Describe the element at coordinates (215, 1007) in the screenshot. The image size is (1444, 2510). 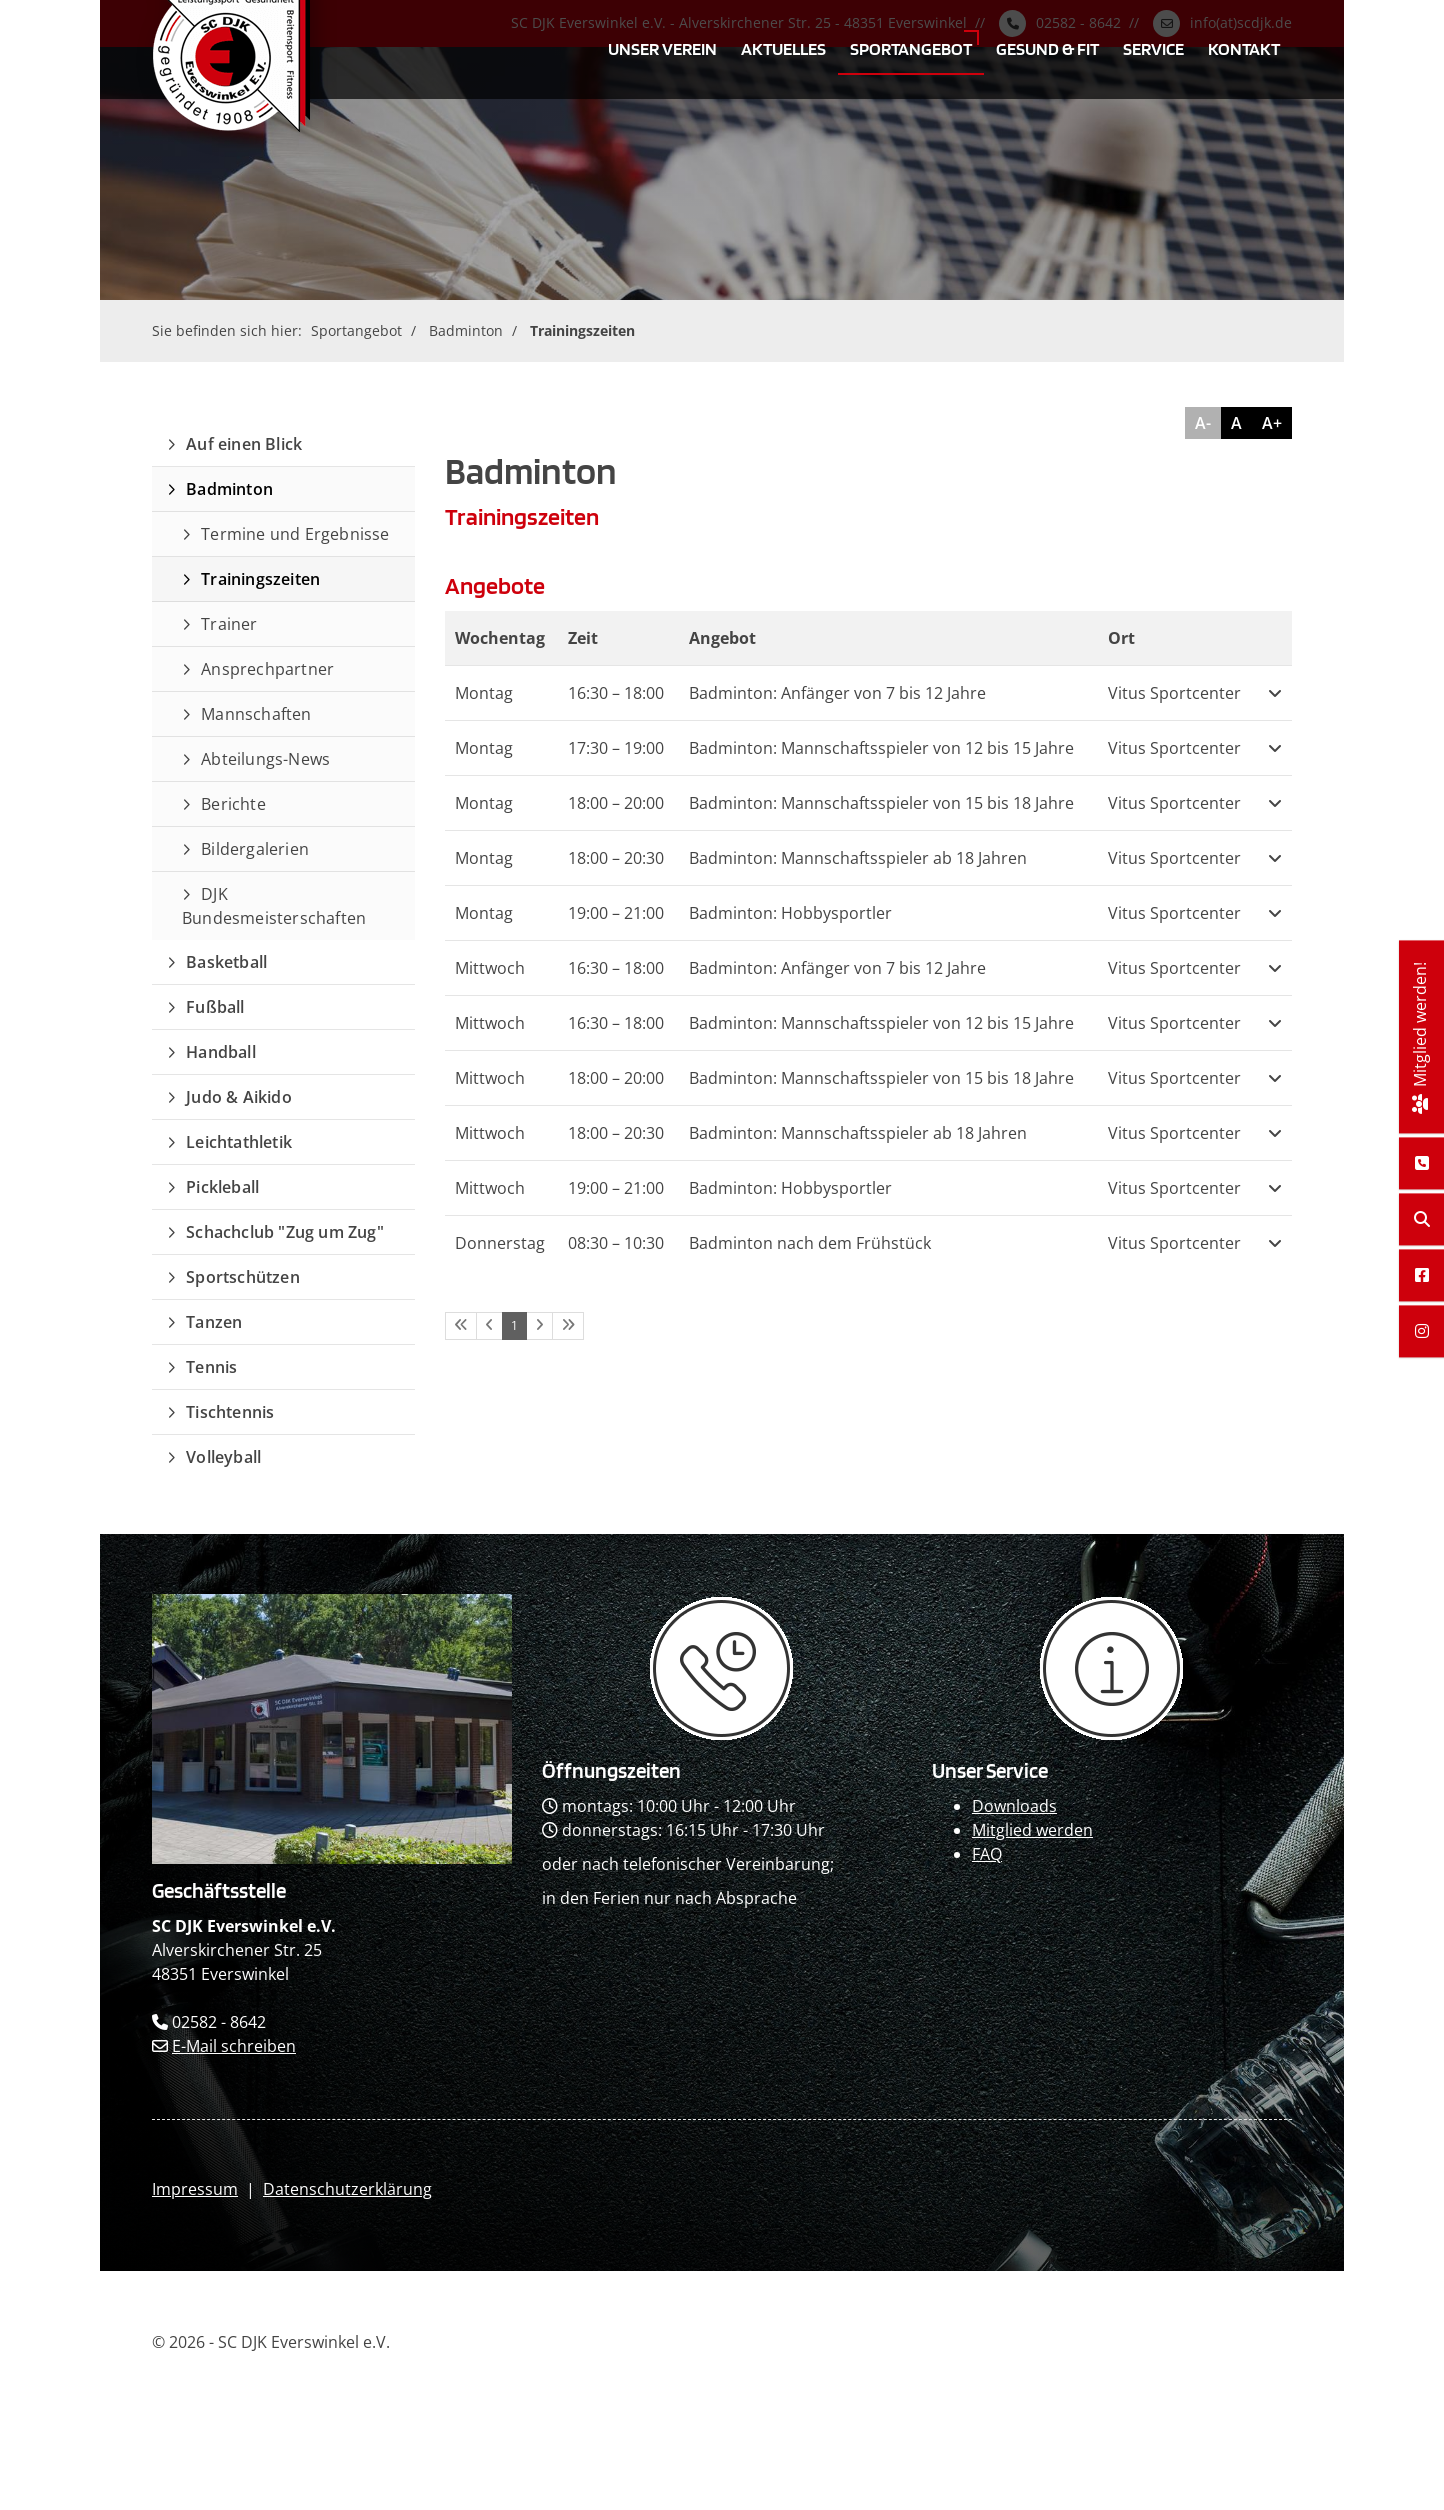
I see `Fußball` at that location.